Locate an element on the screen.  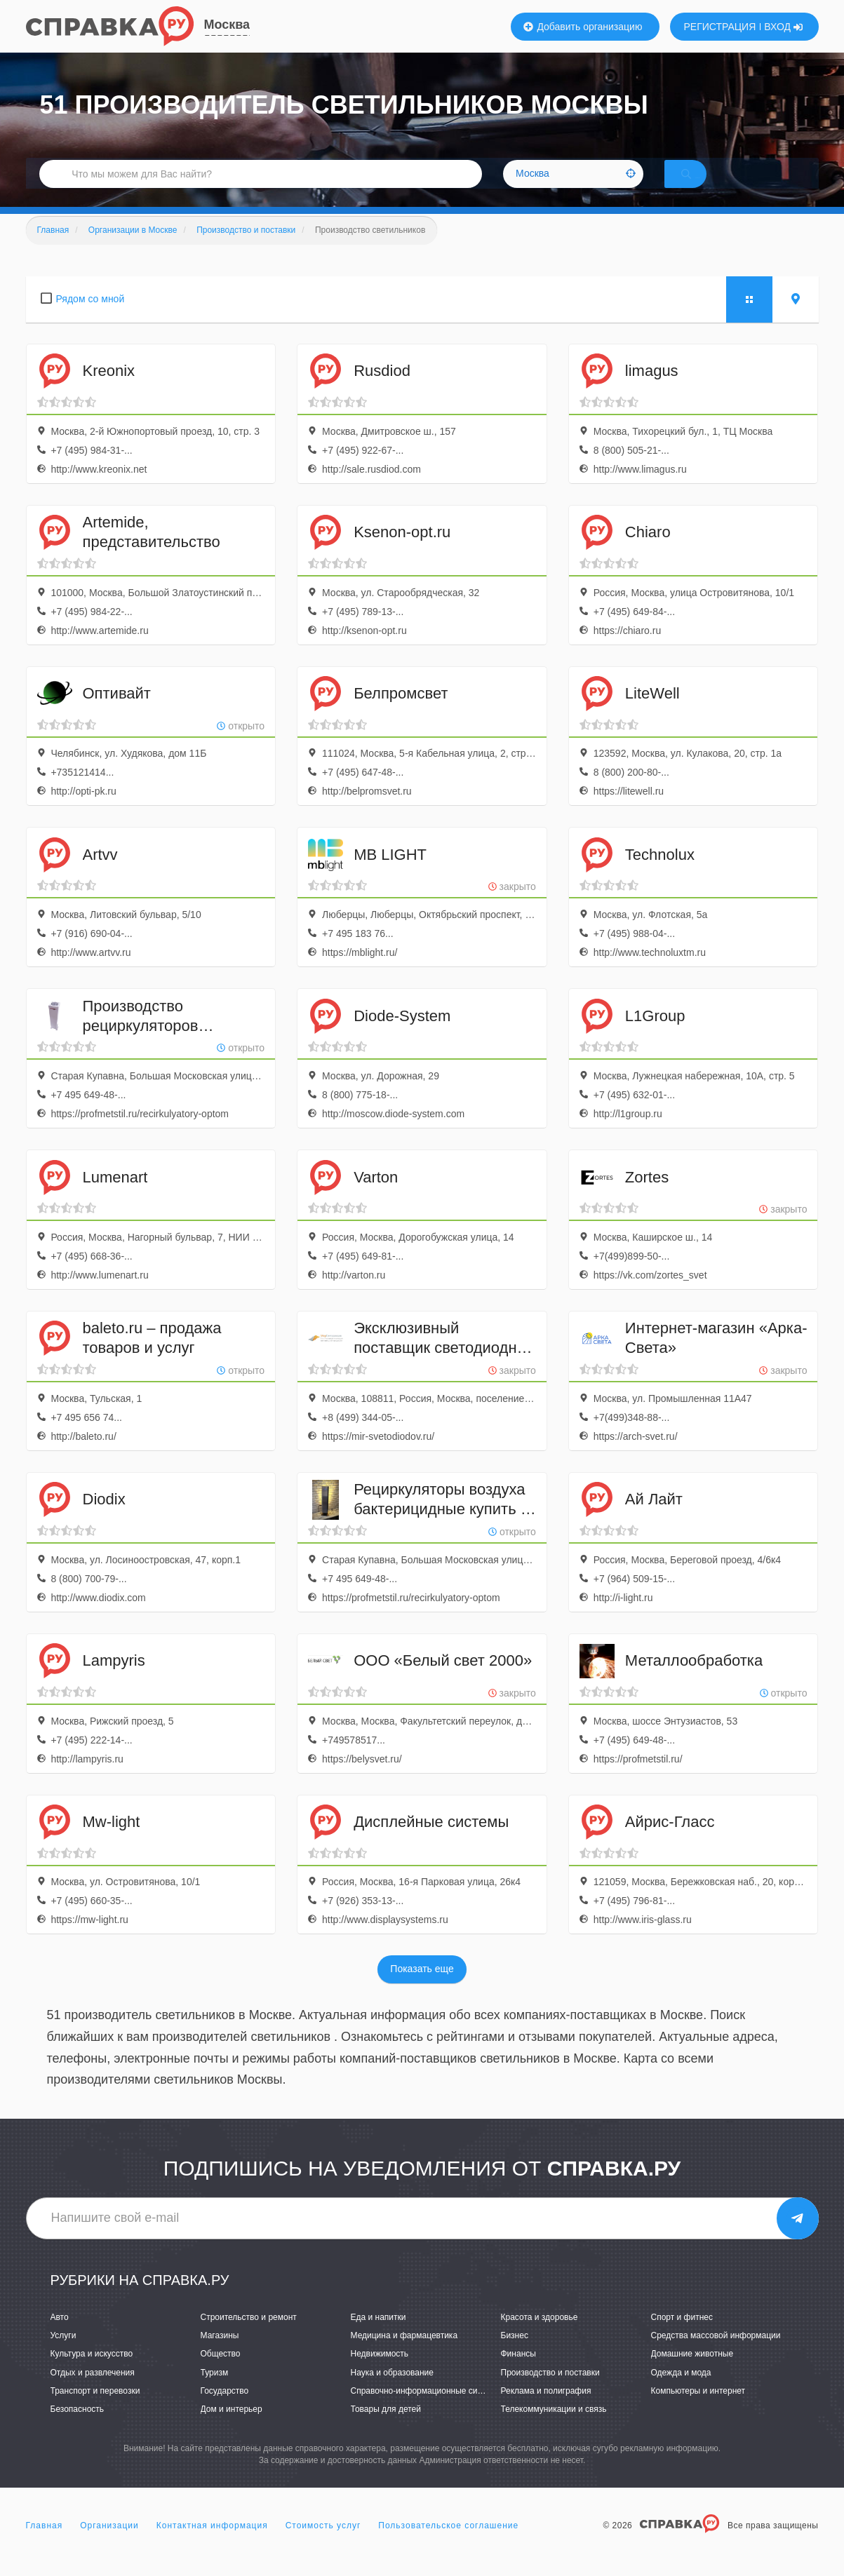
Справочно-информационные системы is located at coordinates (426, 2409).